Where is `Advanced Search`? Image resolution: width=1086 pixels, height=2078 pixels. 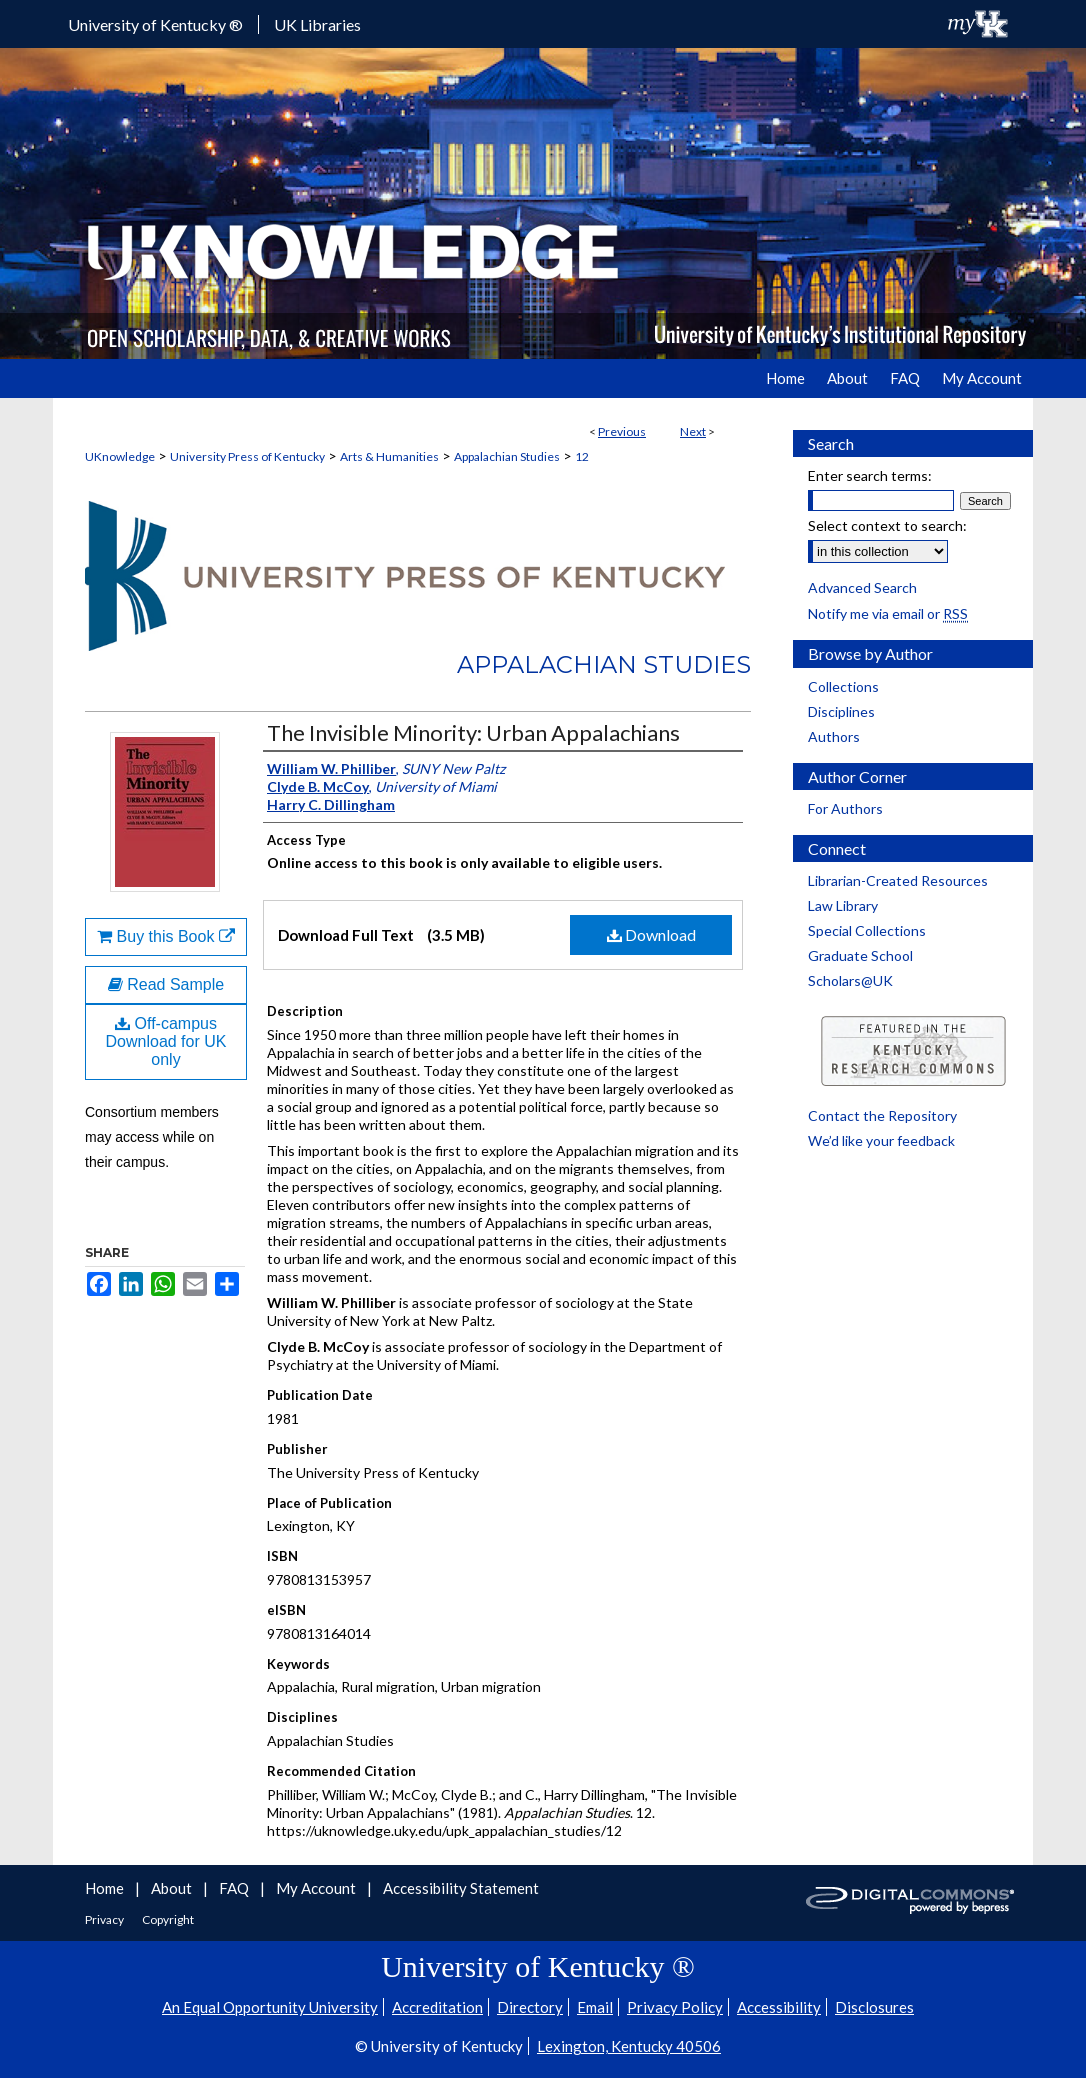 Advanced Search is located at coordinates (862, 587).